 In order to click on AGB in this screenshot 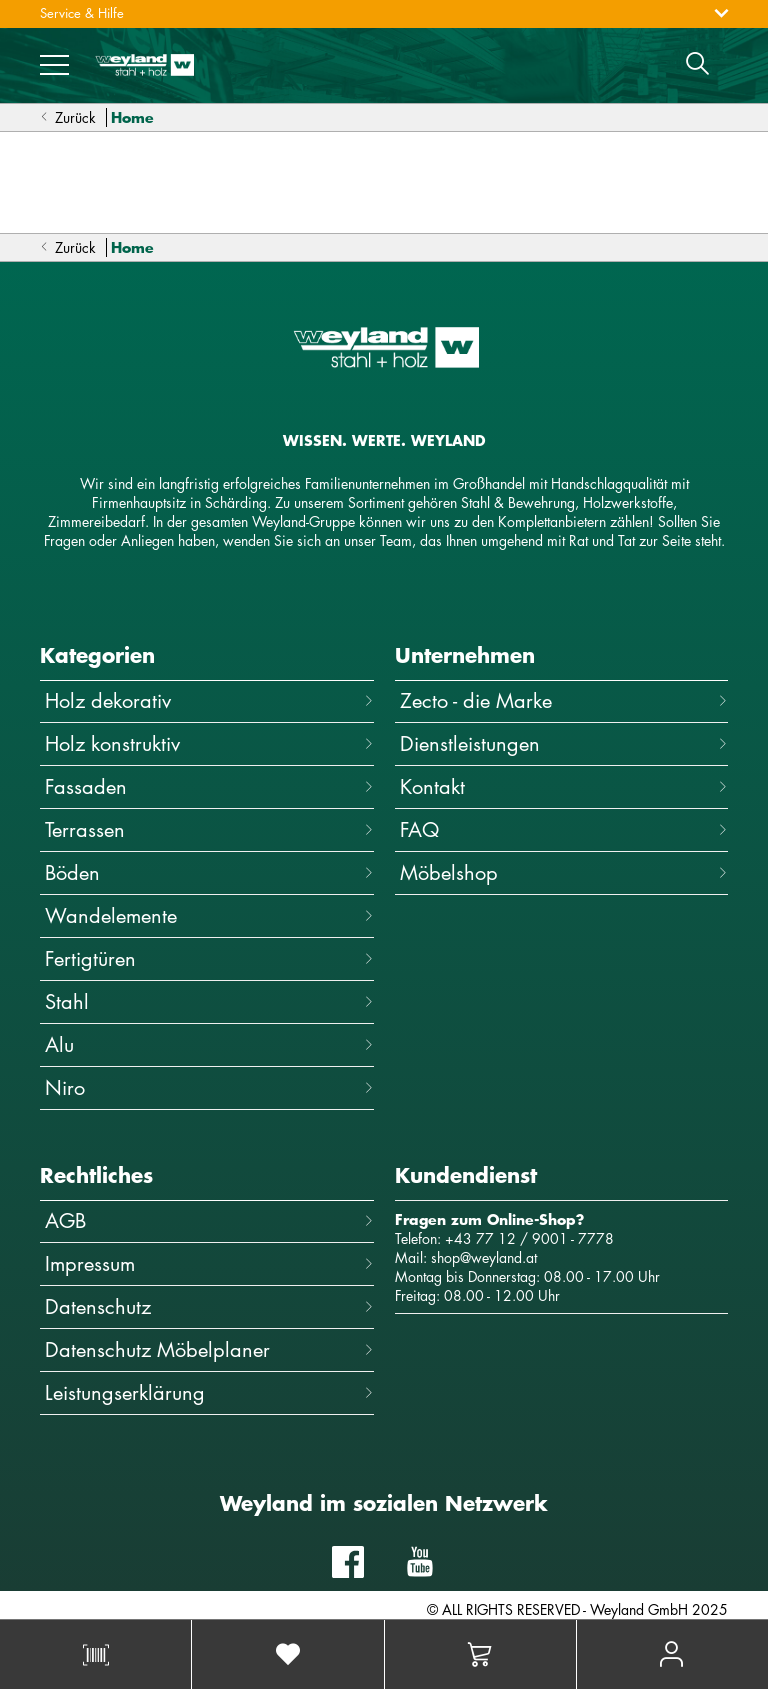, I will do `click(209, 1220)`.